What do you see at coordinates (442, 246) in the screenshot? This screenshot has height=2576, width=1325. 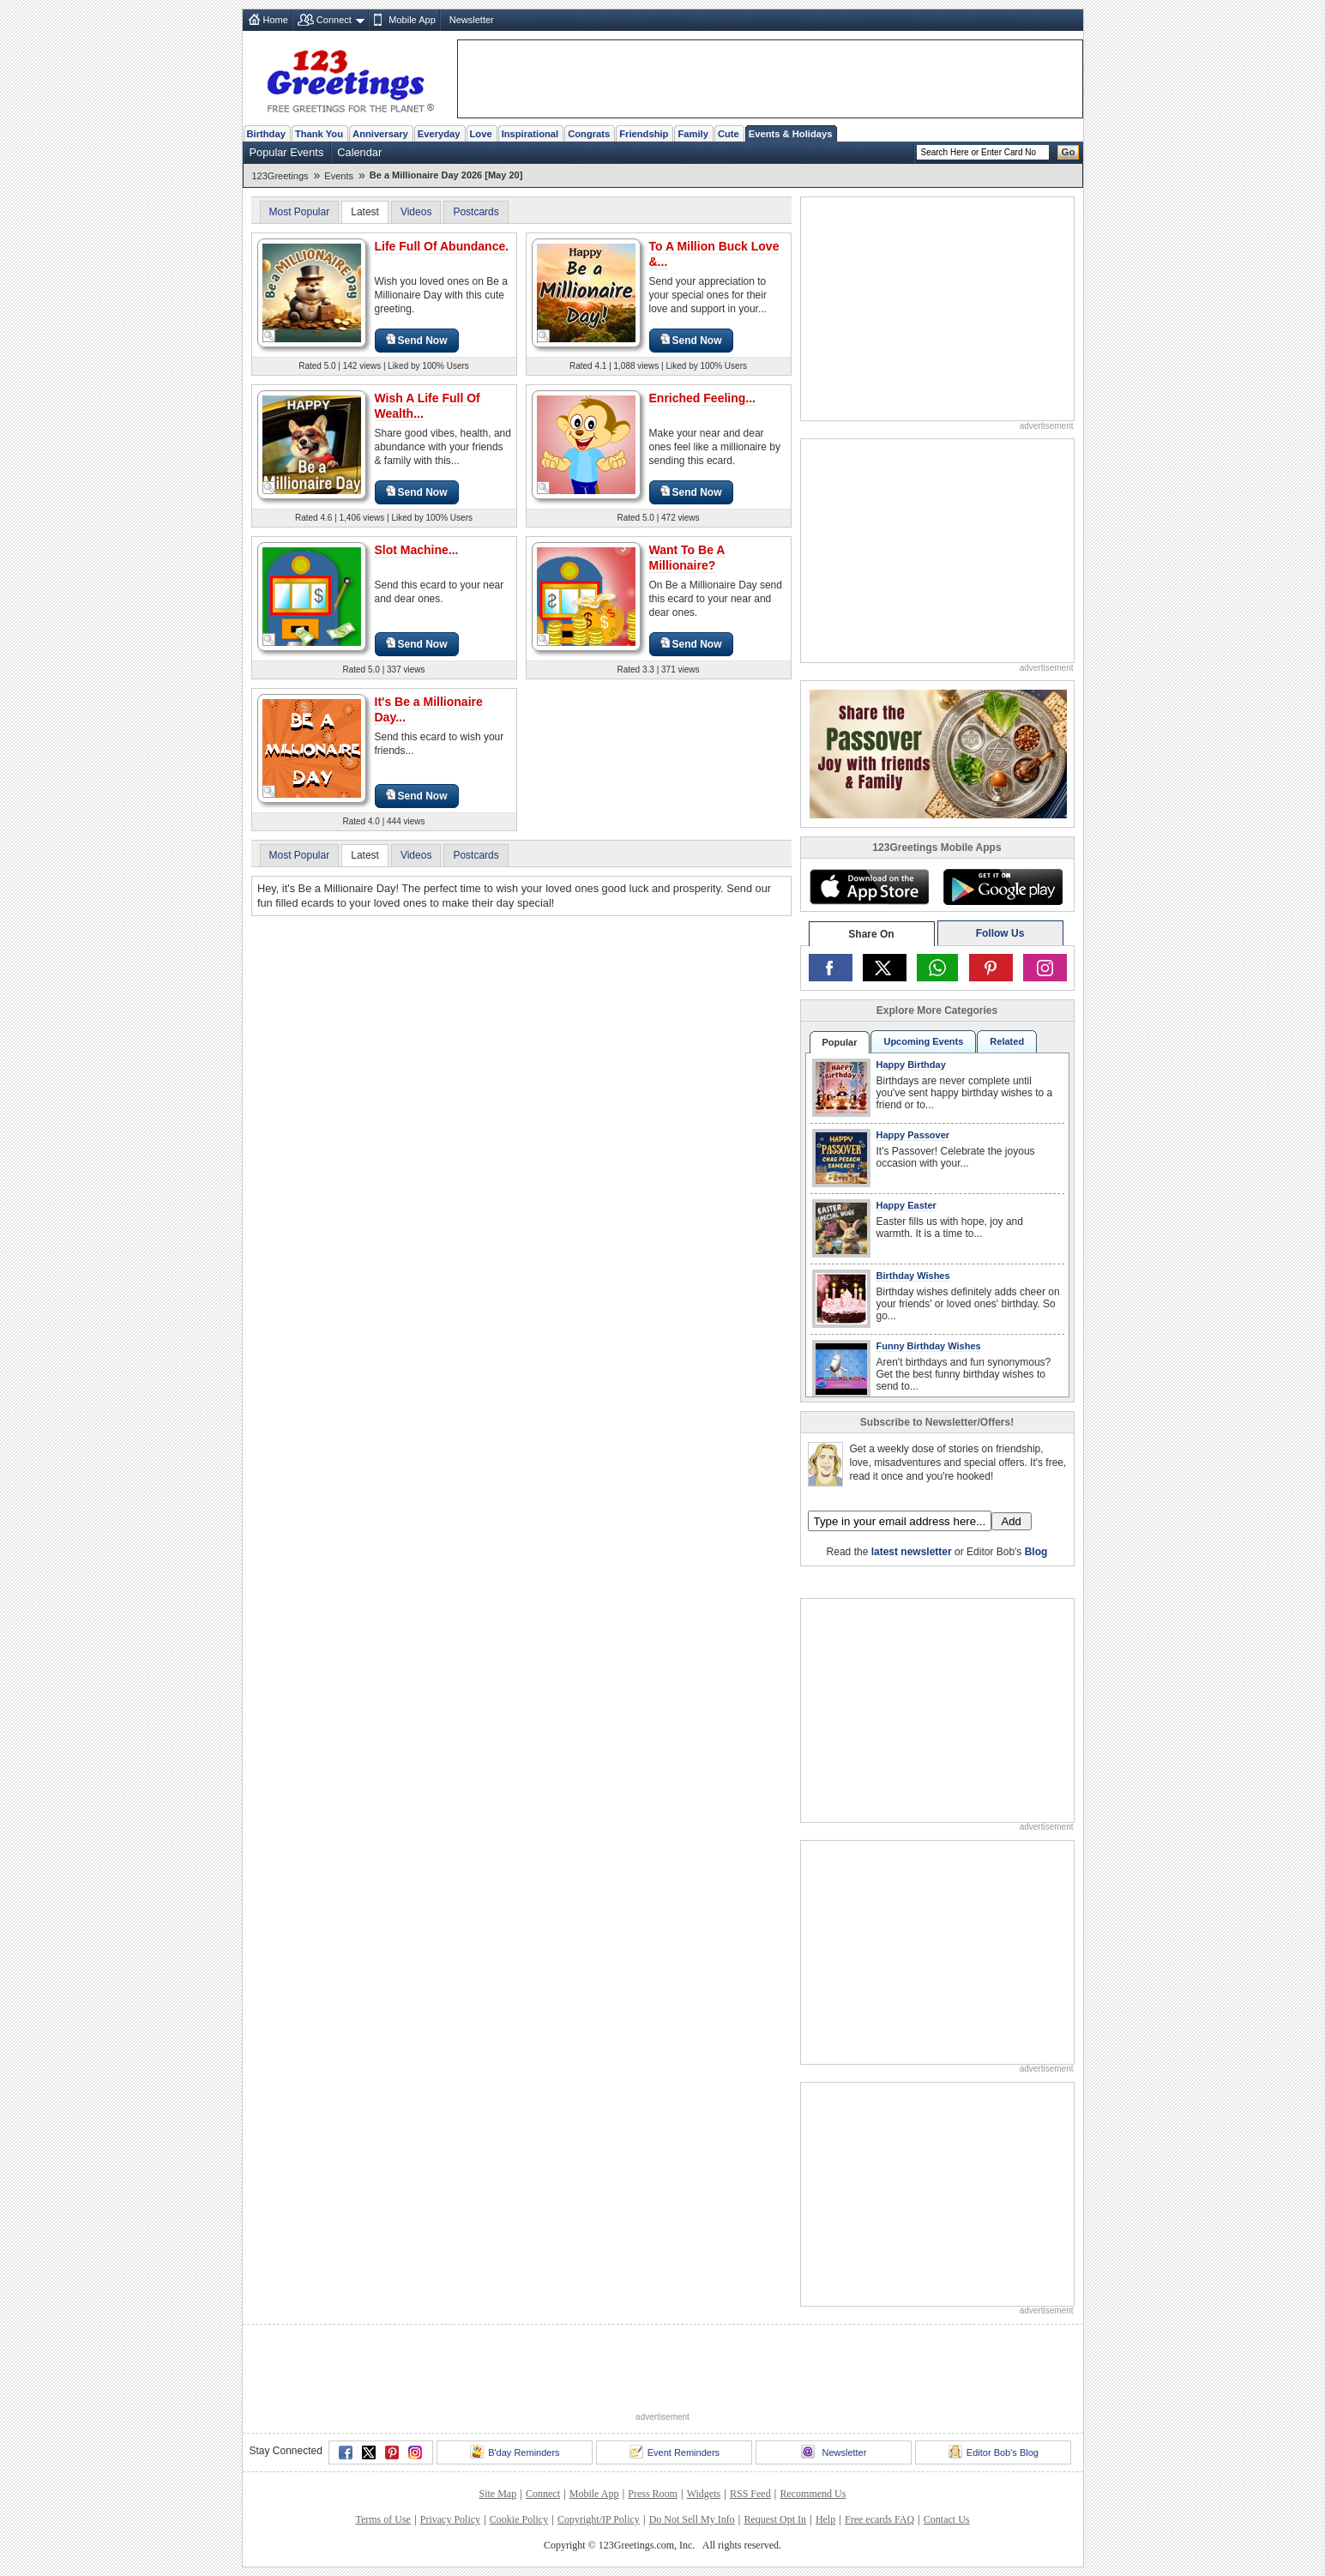 I see `Life Full Of Abundance.` at bounding box center [442, 246].